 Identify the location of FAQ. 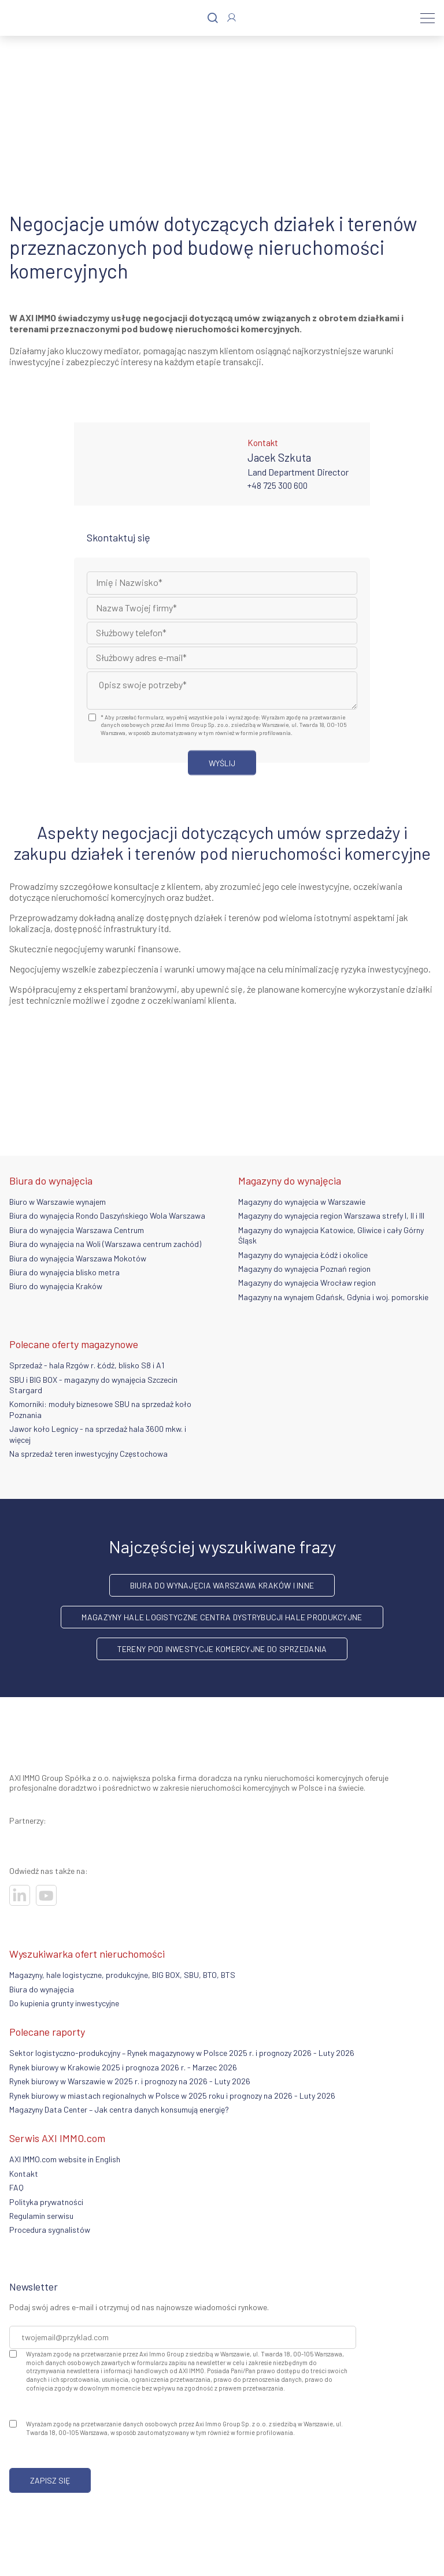
(16, 2187).